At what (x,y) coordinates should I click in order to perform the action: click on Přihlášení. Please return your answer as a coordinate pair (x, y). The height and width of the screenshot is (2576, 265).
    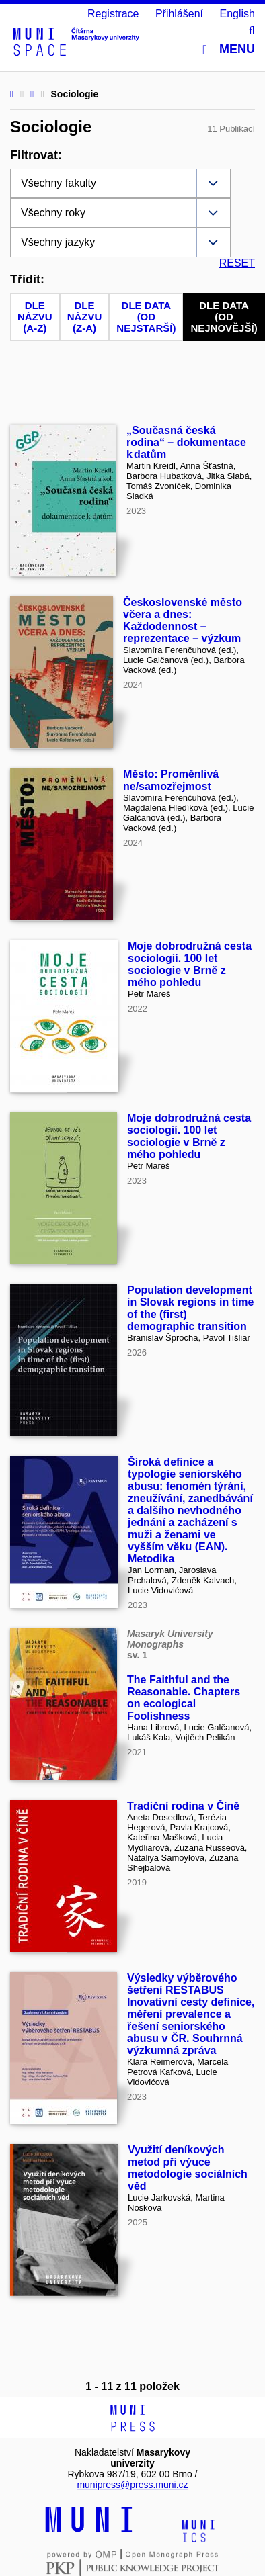
    Looking at the image, I should click on (179, 13).